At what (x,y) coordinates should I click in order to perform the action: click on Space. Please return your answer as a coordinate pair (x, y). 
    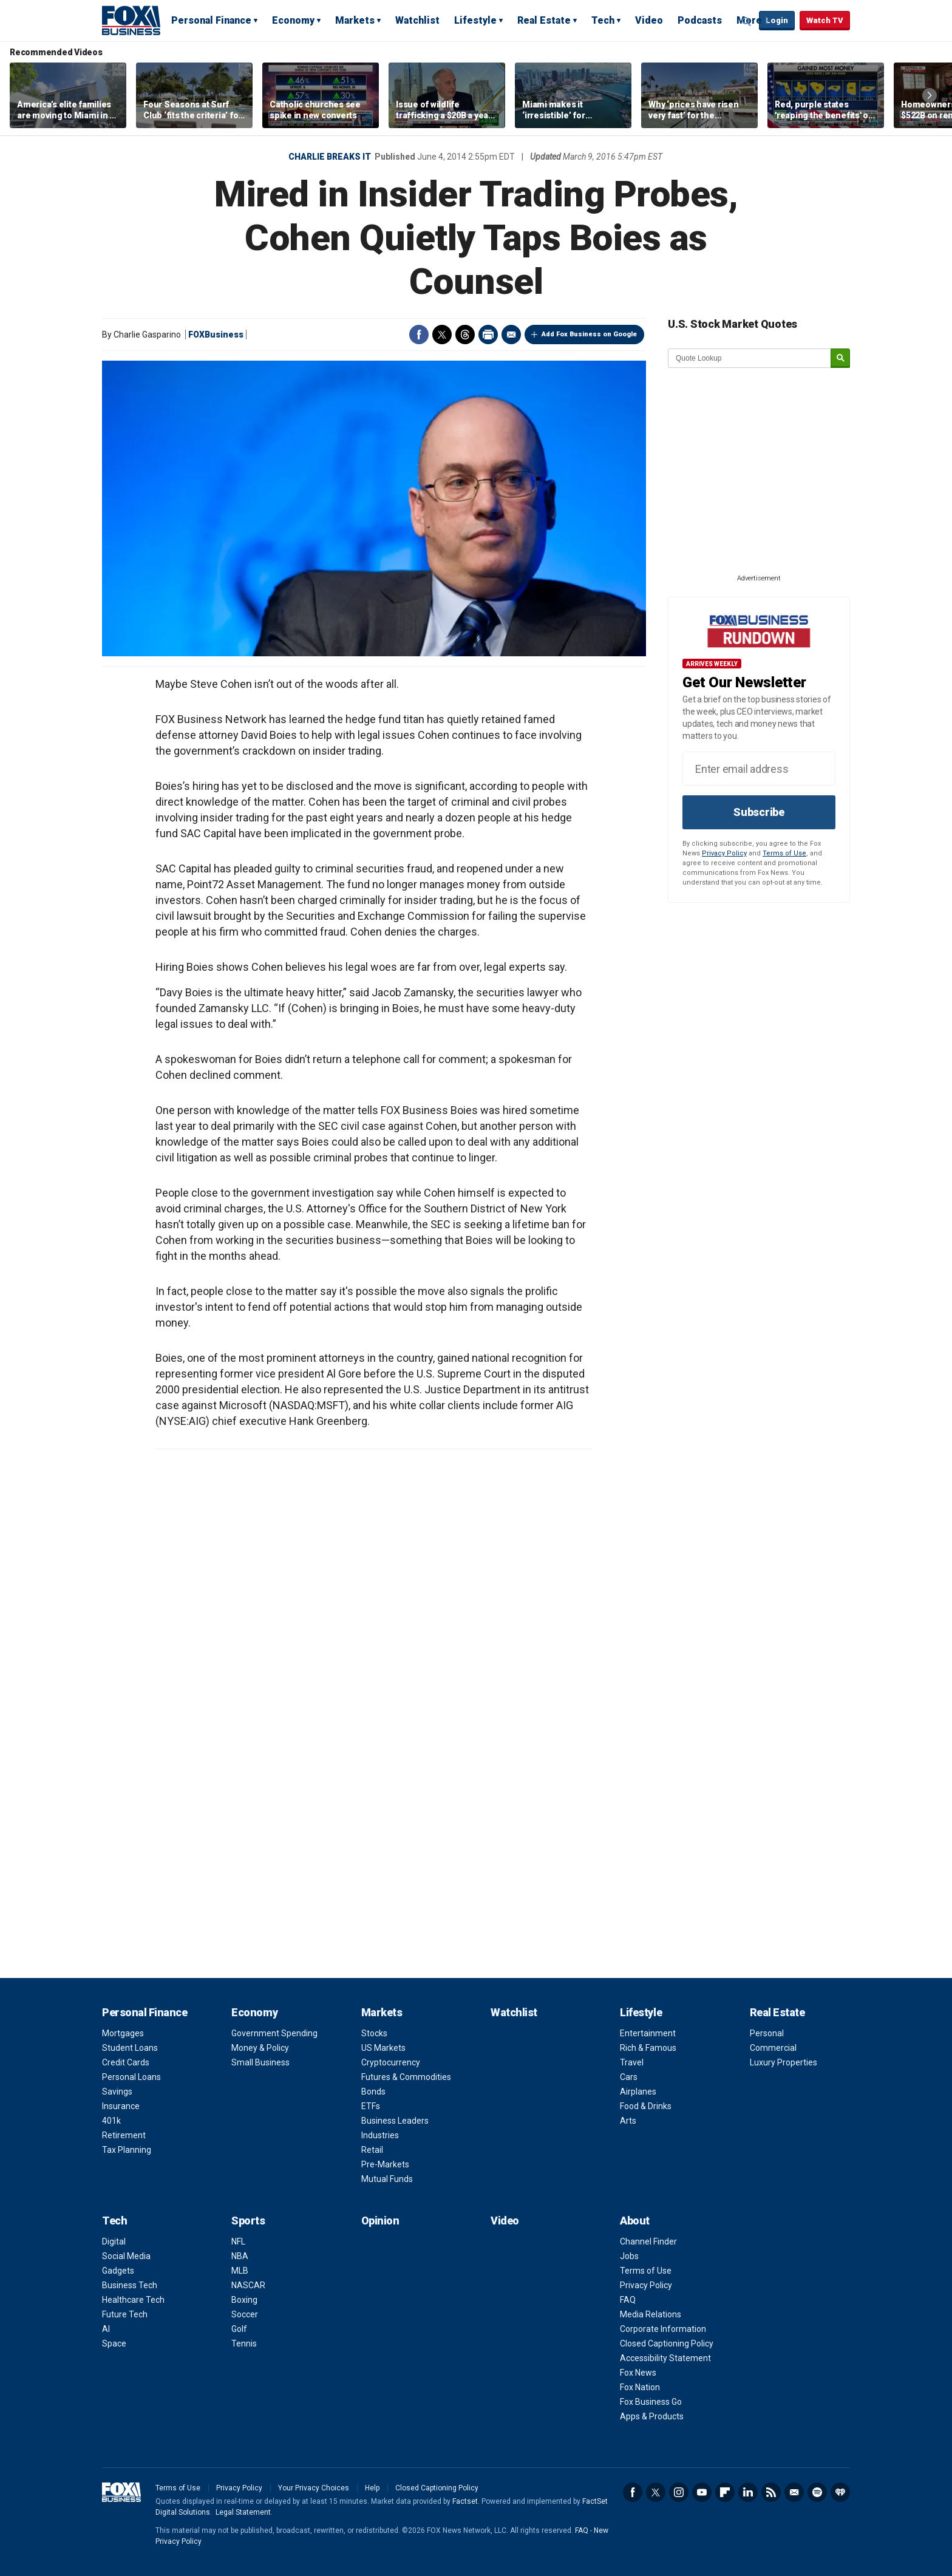
    Looking at the image, I should click on (114, 2343).